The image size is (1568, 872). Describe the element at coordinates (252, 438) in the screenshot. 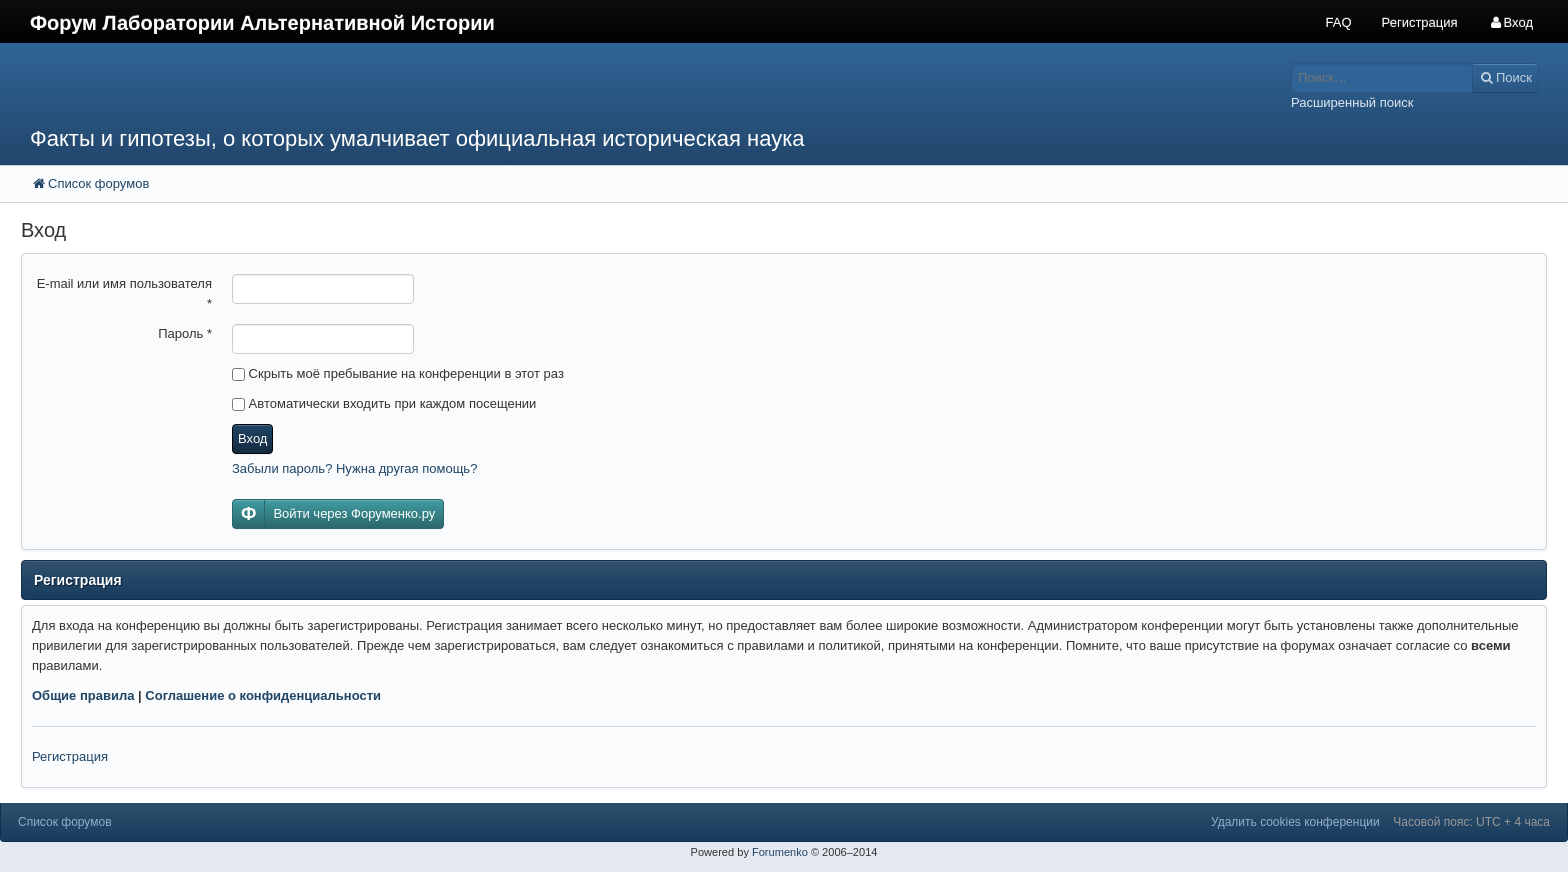

I see `Вход` at that location.